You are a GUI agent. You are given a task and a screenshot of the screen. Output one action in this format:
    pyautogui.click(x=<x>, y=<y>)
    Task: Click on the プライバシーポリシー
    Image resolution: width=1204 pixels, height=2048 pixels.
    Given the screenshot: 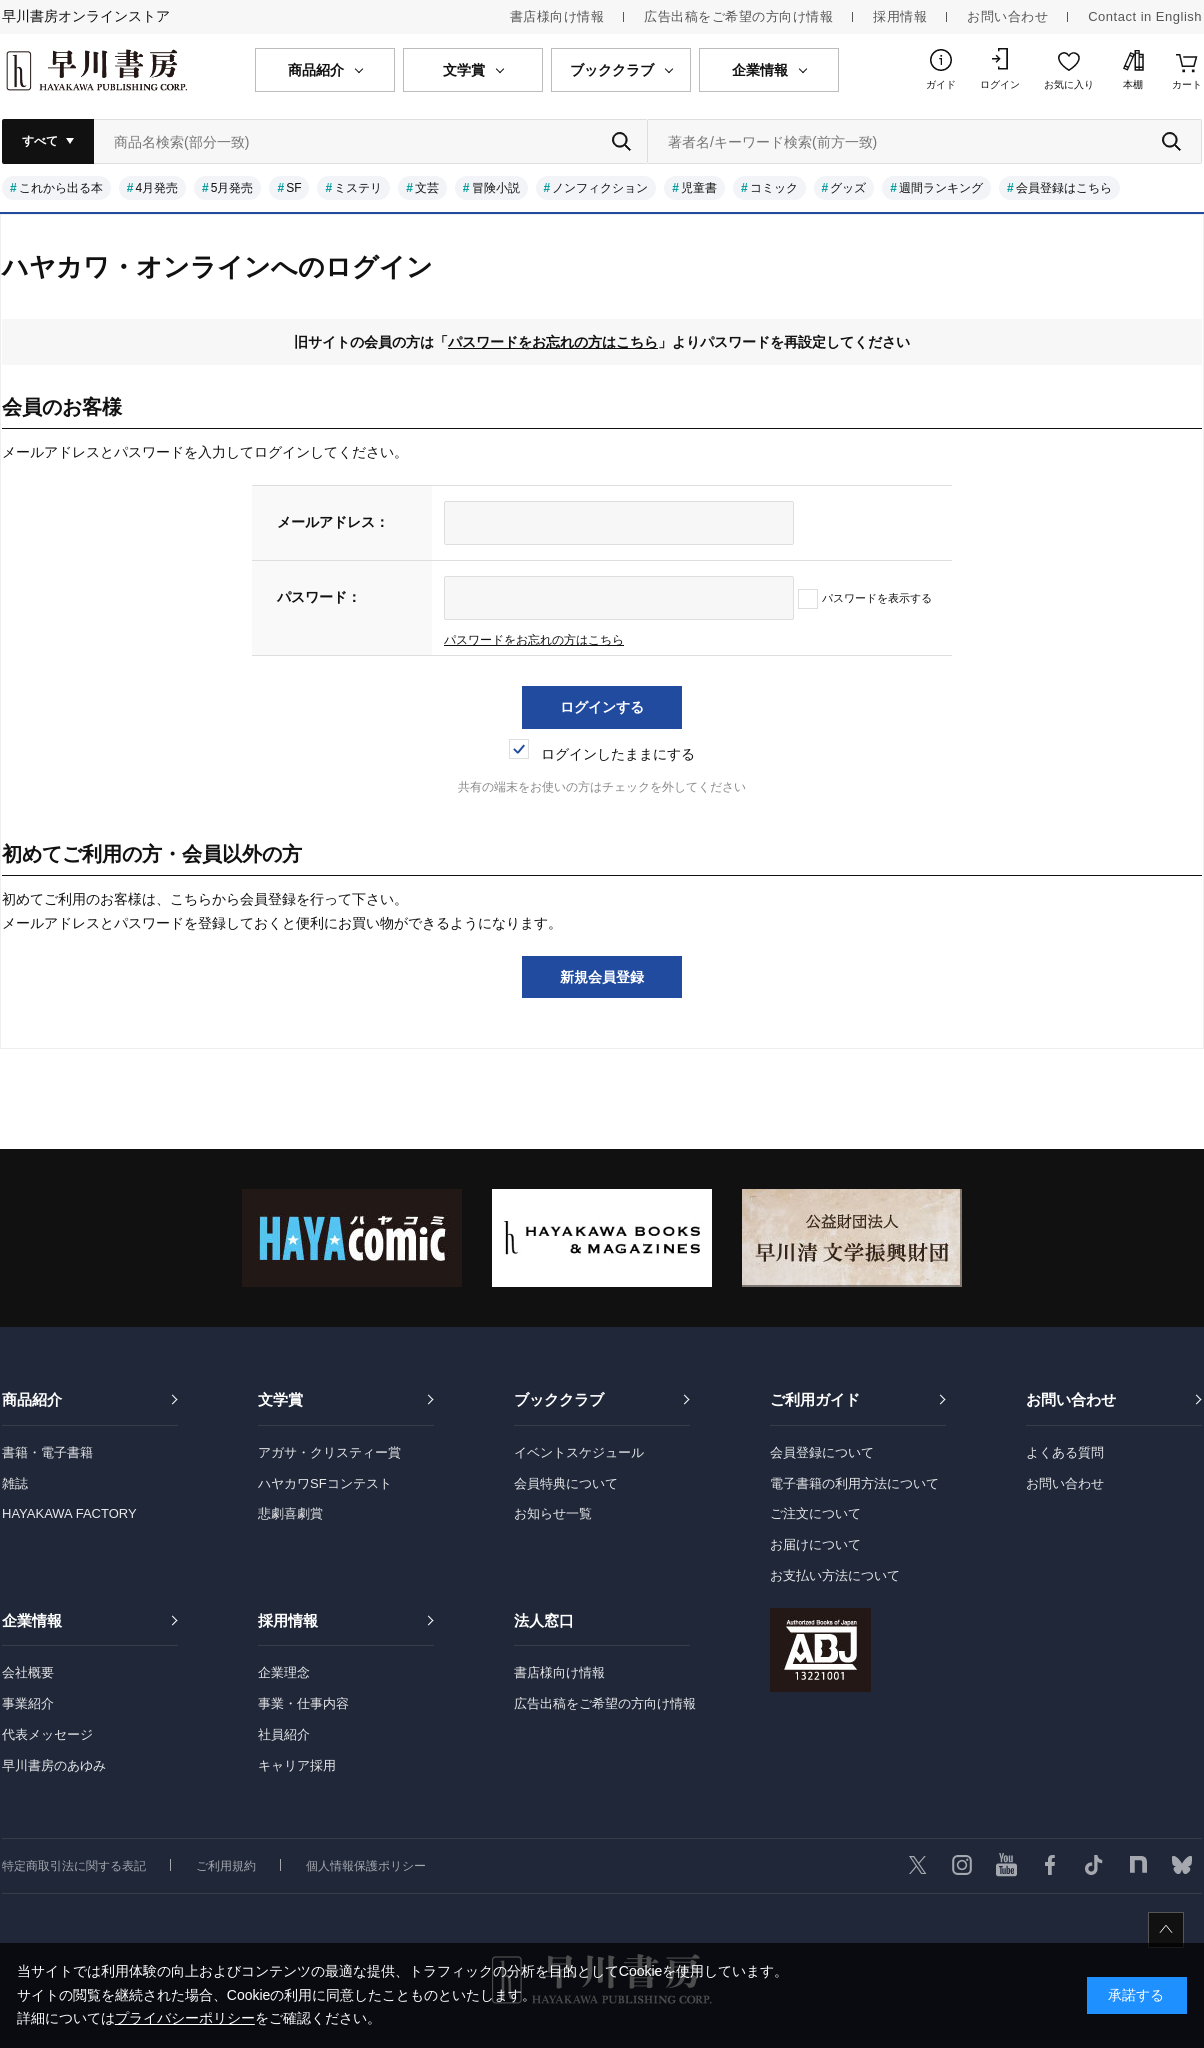 What is the action you would take?
    pyautogui.click(x=185, y=2018)
    